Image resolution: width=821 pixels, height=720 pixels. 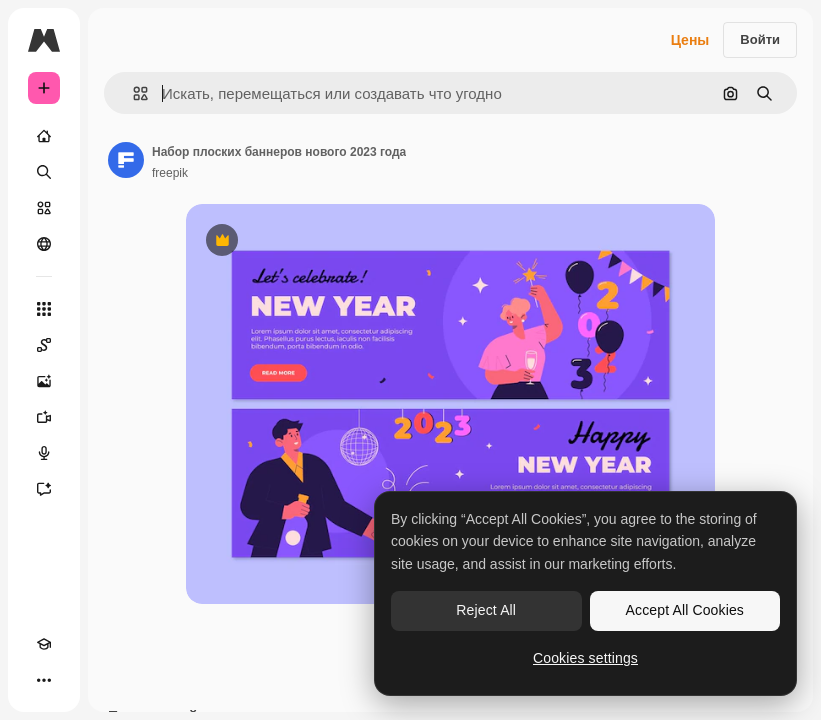 I want to click on Cookies settings [Cookies settings, Opens the preference center dialog], so click(x=585, y=658).